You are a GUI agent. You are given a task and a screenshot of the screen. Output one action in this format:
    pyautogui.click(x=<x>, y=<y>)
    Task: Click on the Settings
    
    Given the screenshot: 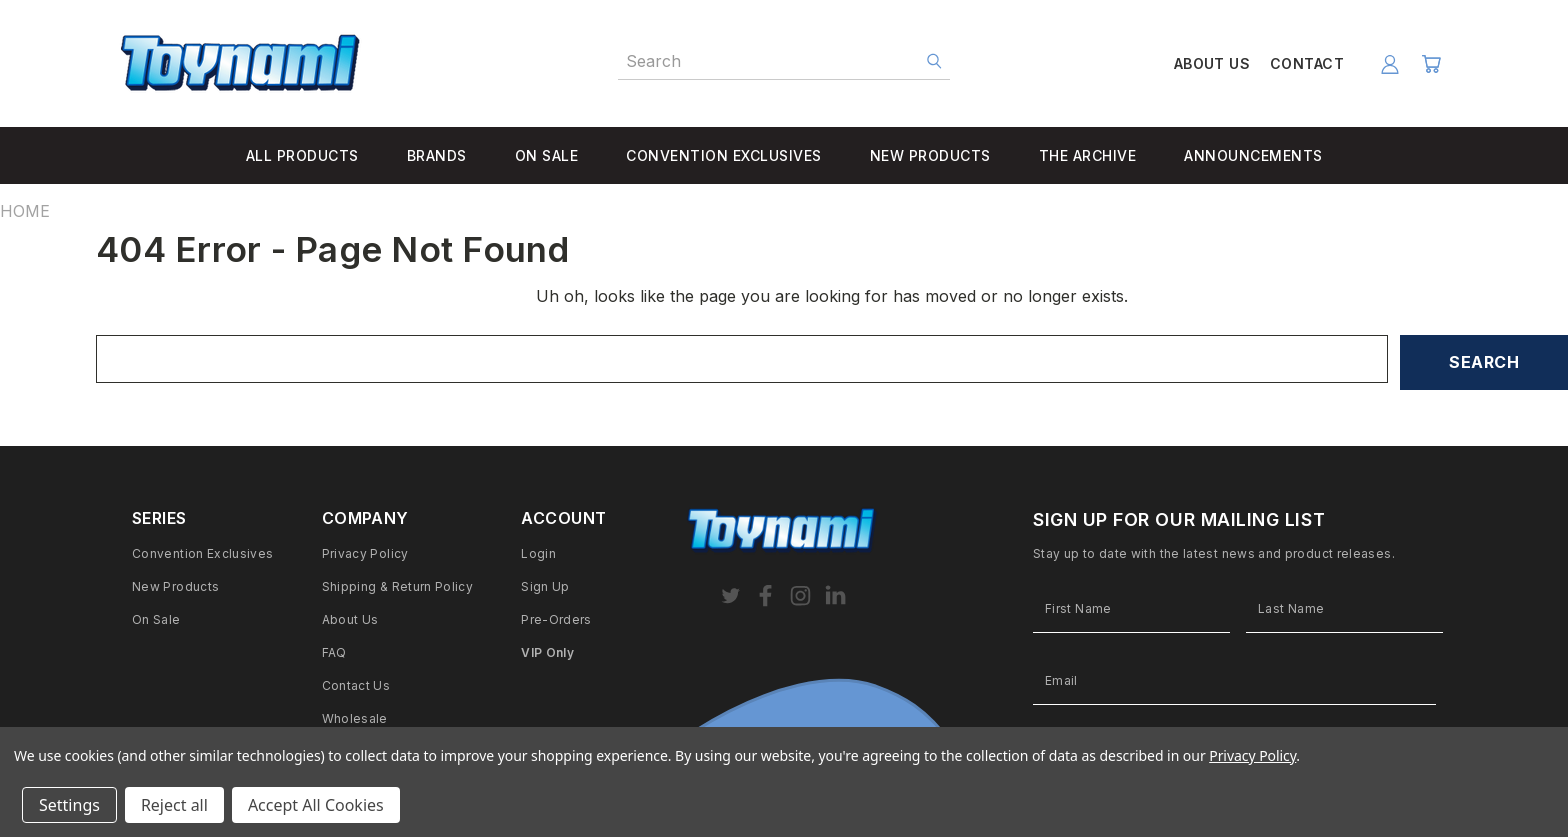 What is the action you would take?
    pyautogui.click(x=69, y=805)
    